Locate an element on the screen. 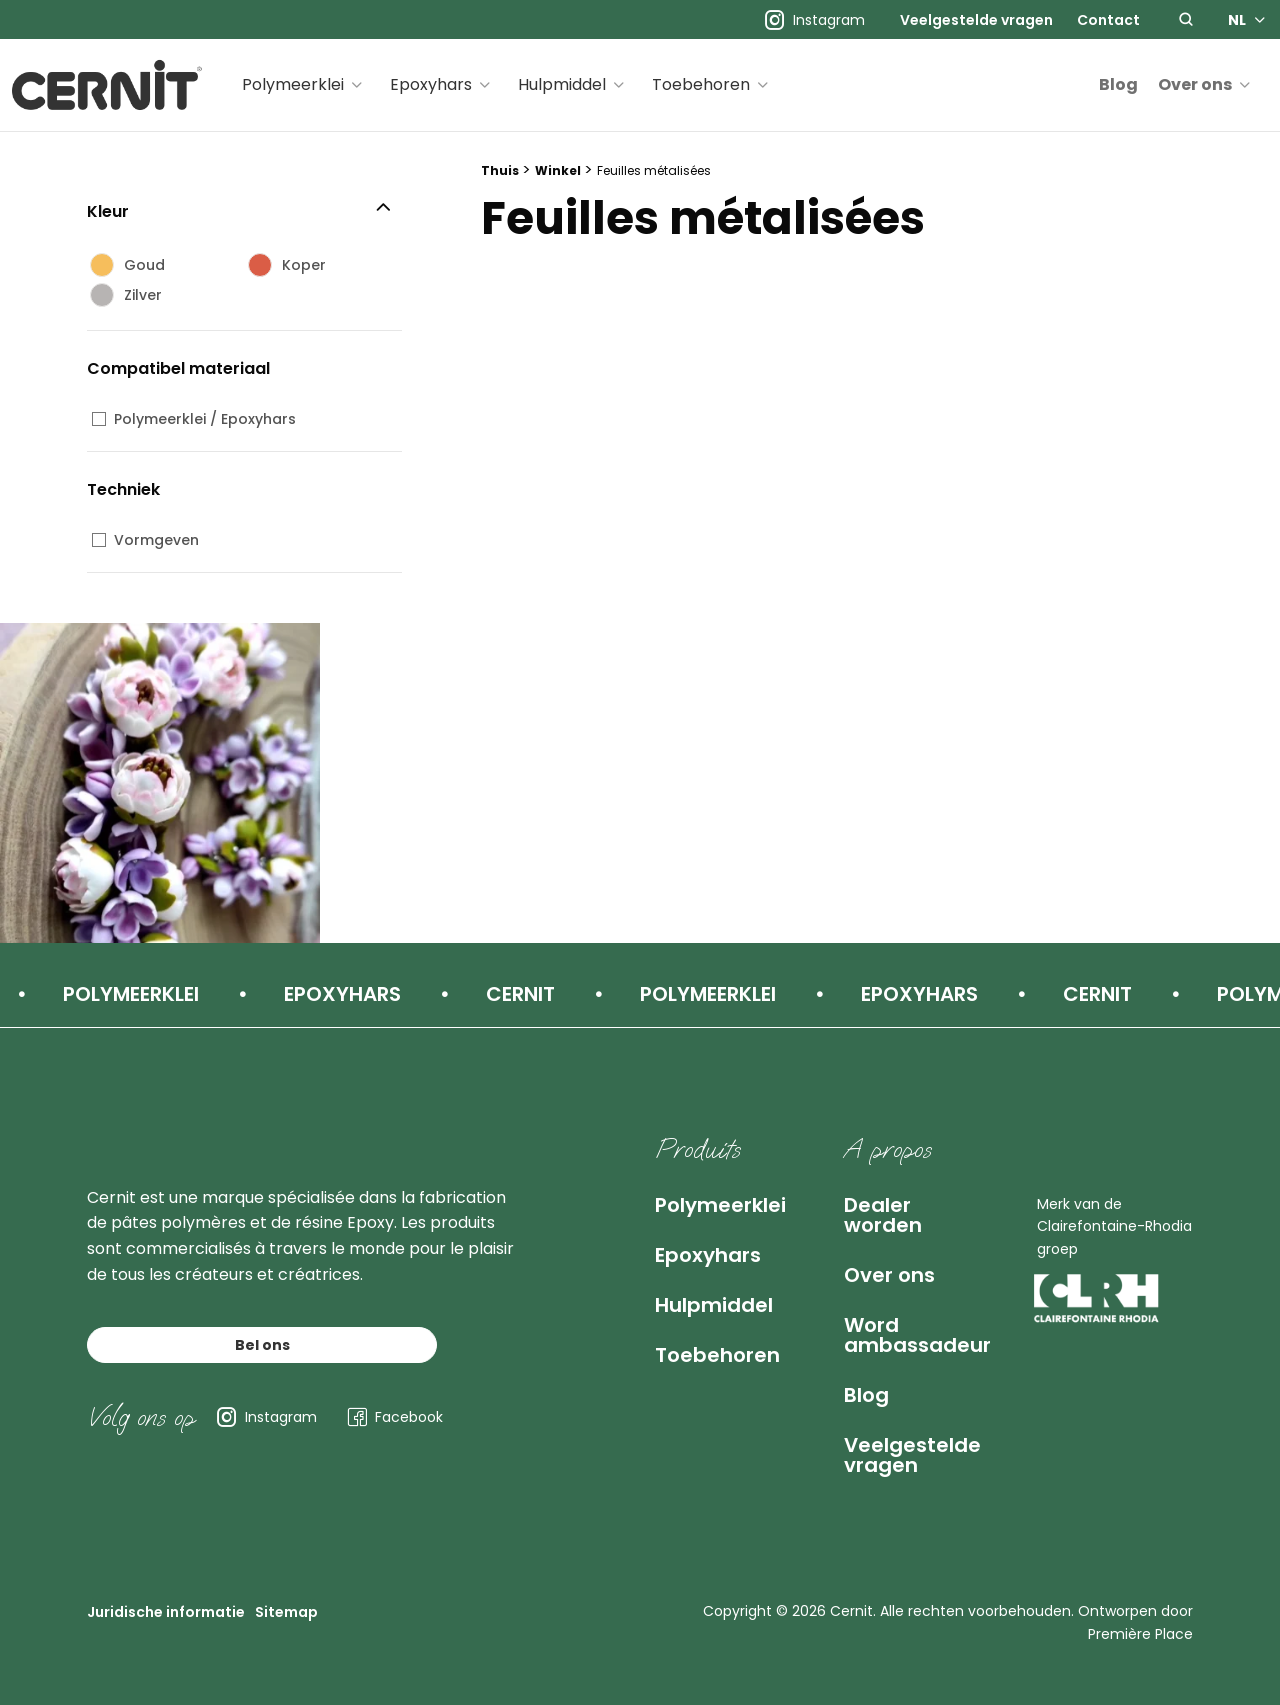 This screenshot has height=1705, width=1280. Dealer worden is located at coordinates (883, 1215).